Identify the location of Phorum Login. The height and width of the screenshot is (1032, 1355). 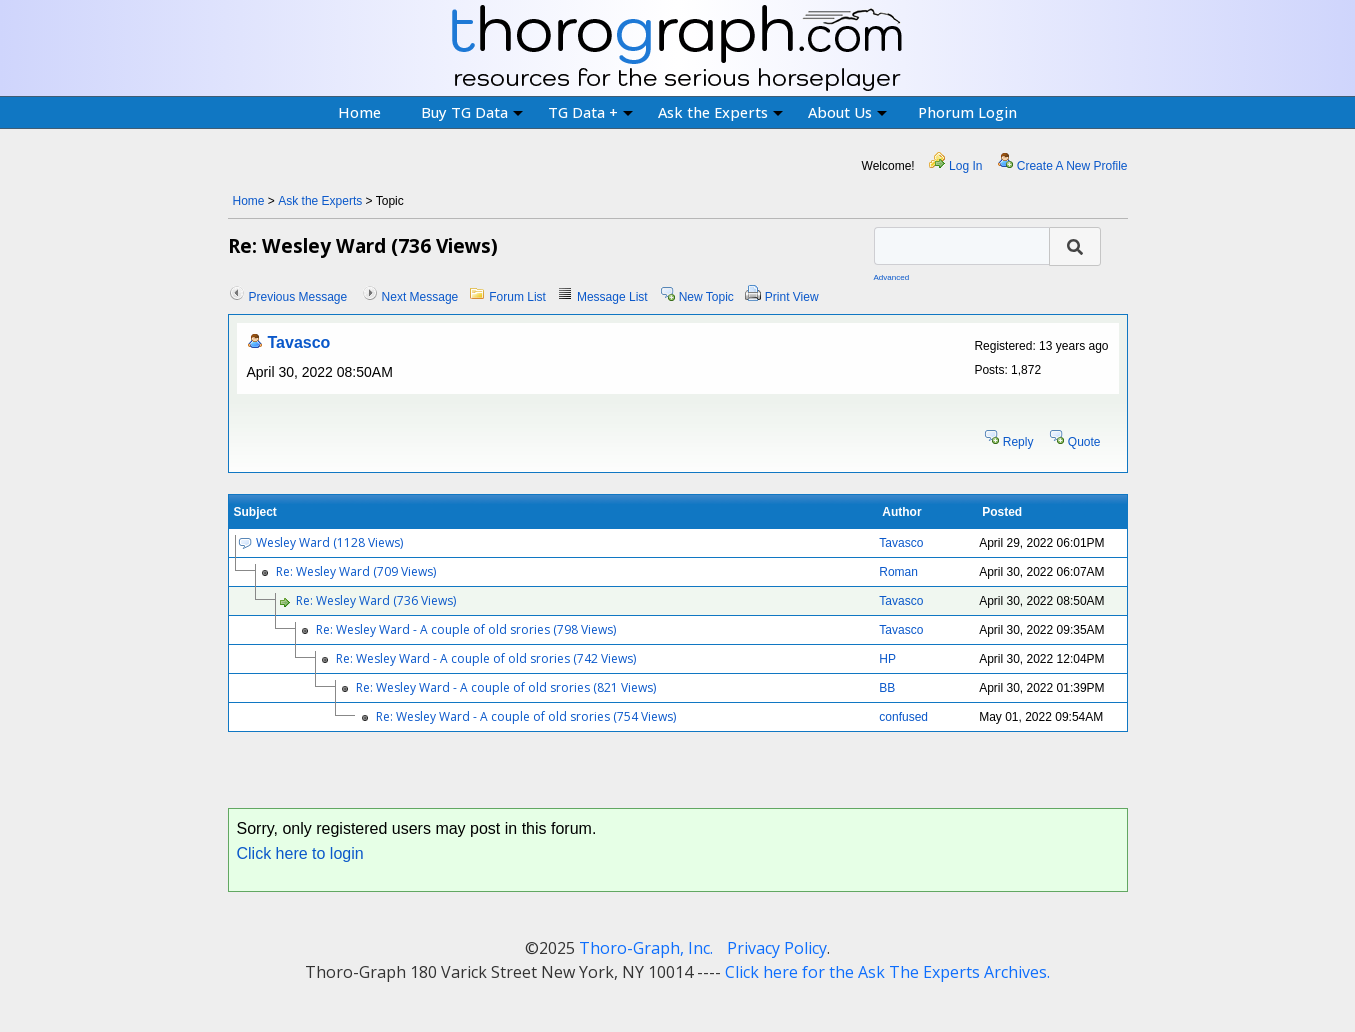
(967, 112).